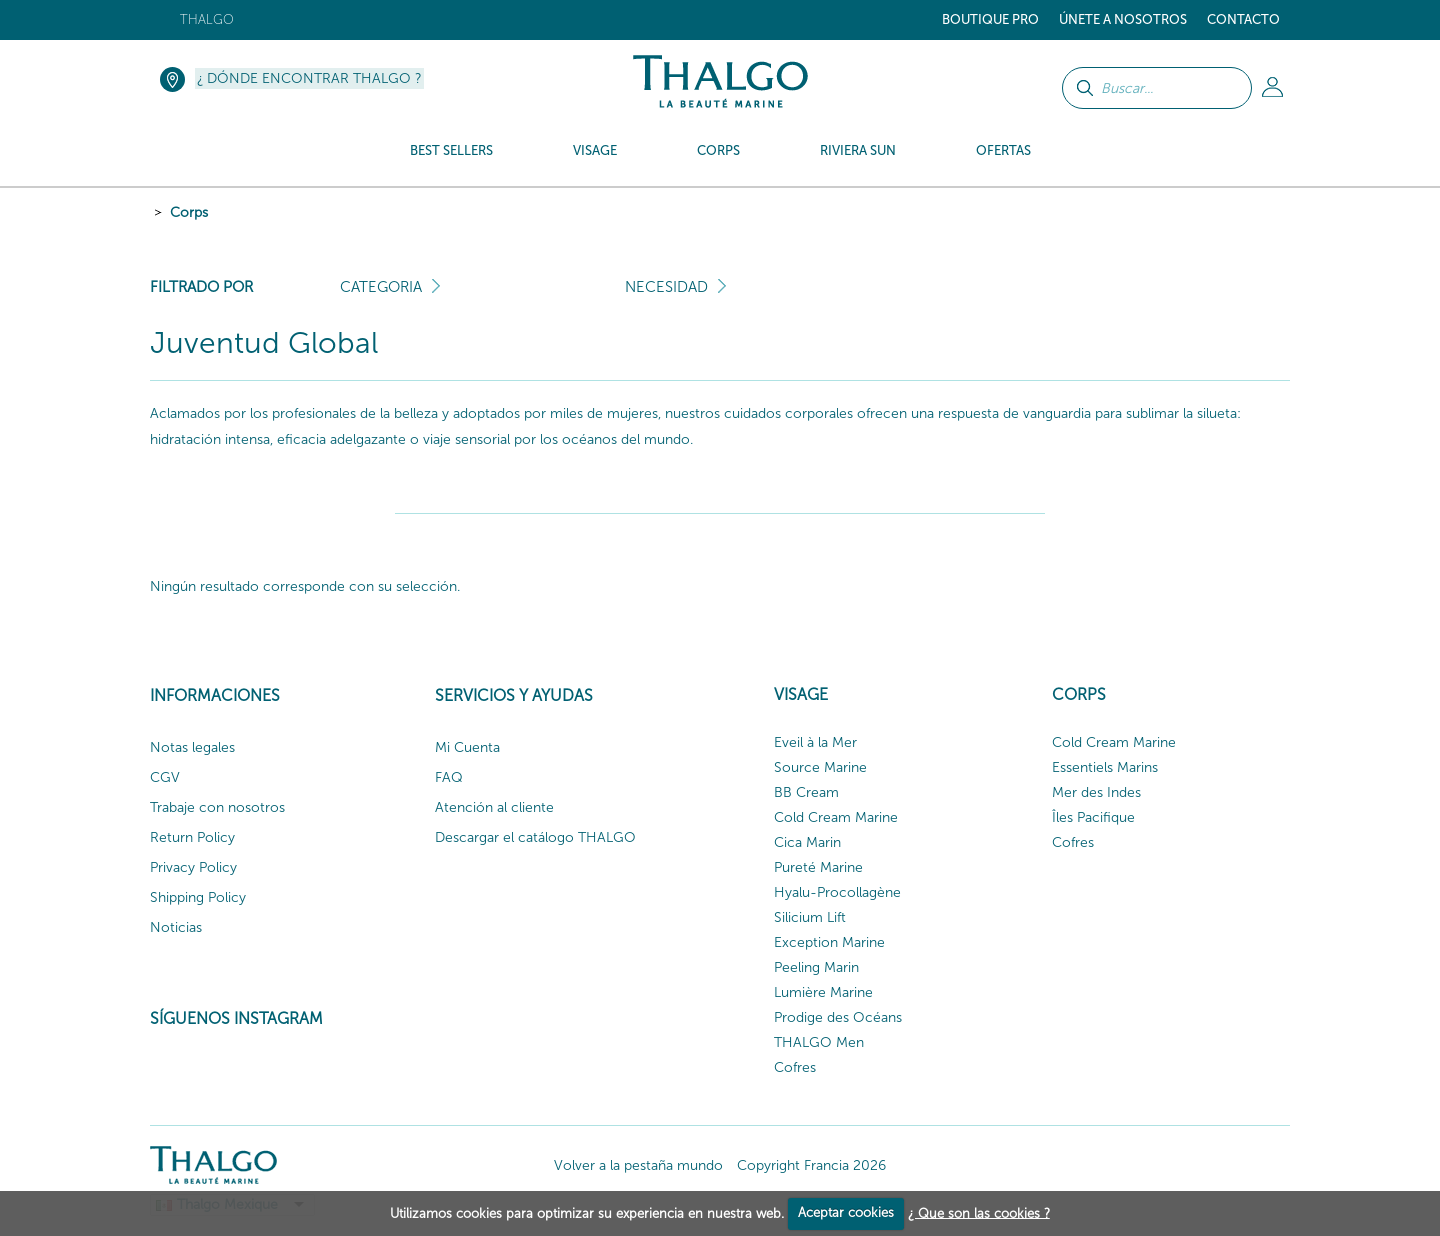  What do you see at coordinates (467, 747) in the screenshot?
I see `Mi Cuenta` at bounding box center [467, 747].